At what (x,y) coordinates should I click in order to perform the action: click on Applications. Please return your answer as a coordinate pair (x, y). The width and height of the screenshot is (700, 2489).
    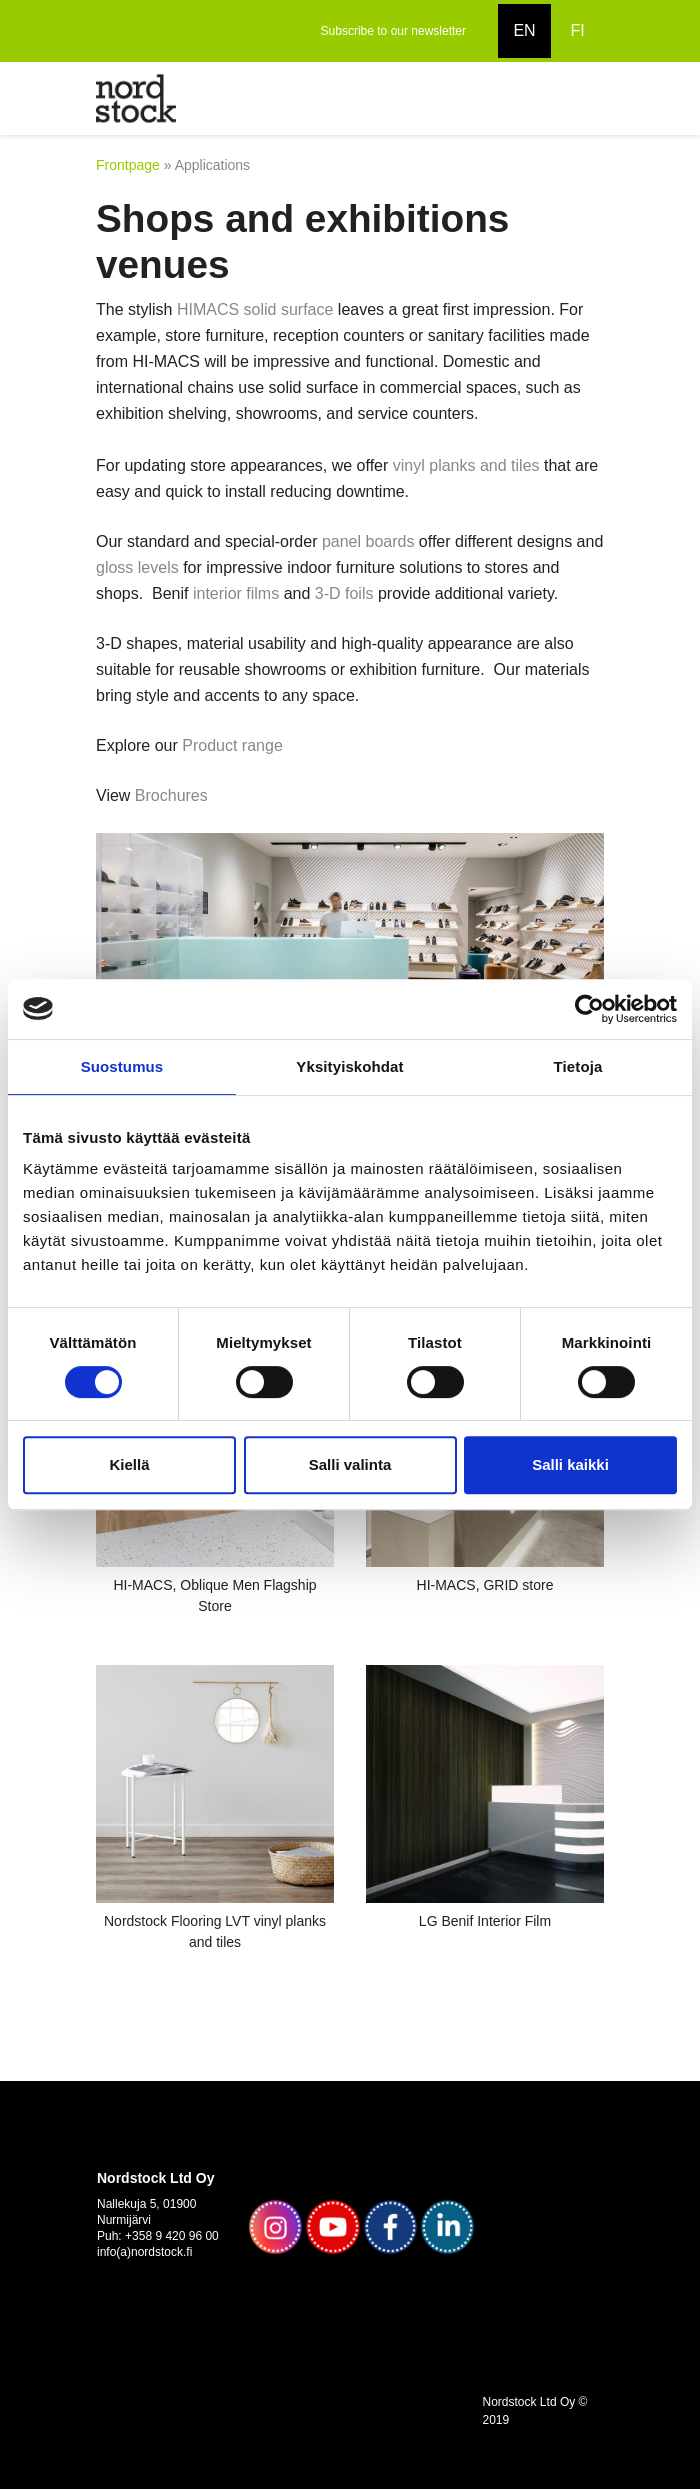
    Looking at the image, I should click on (213, 165).